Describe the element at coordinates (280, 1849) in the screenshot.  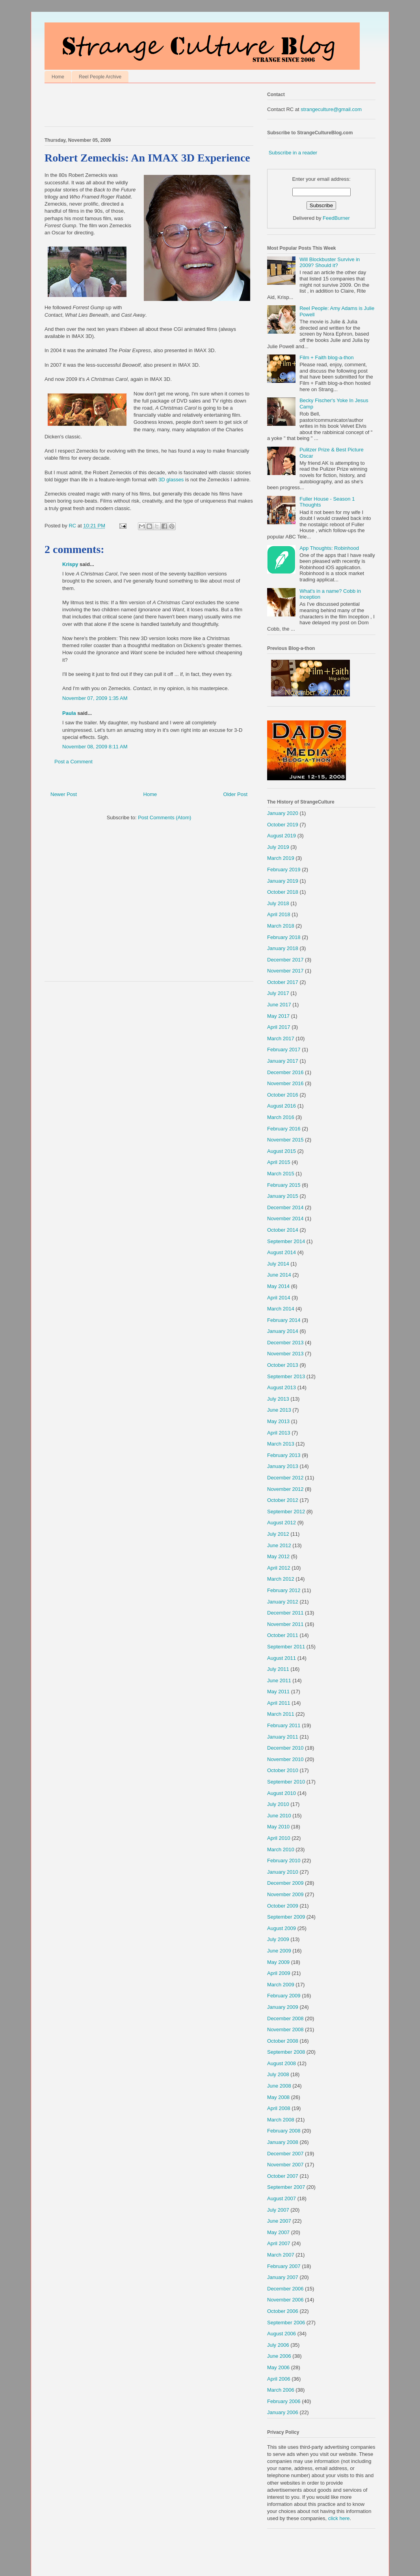
I see `March 2010` at that location.